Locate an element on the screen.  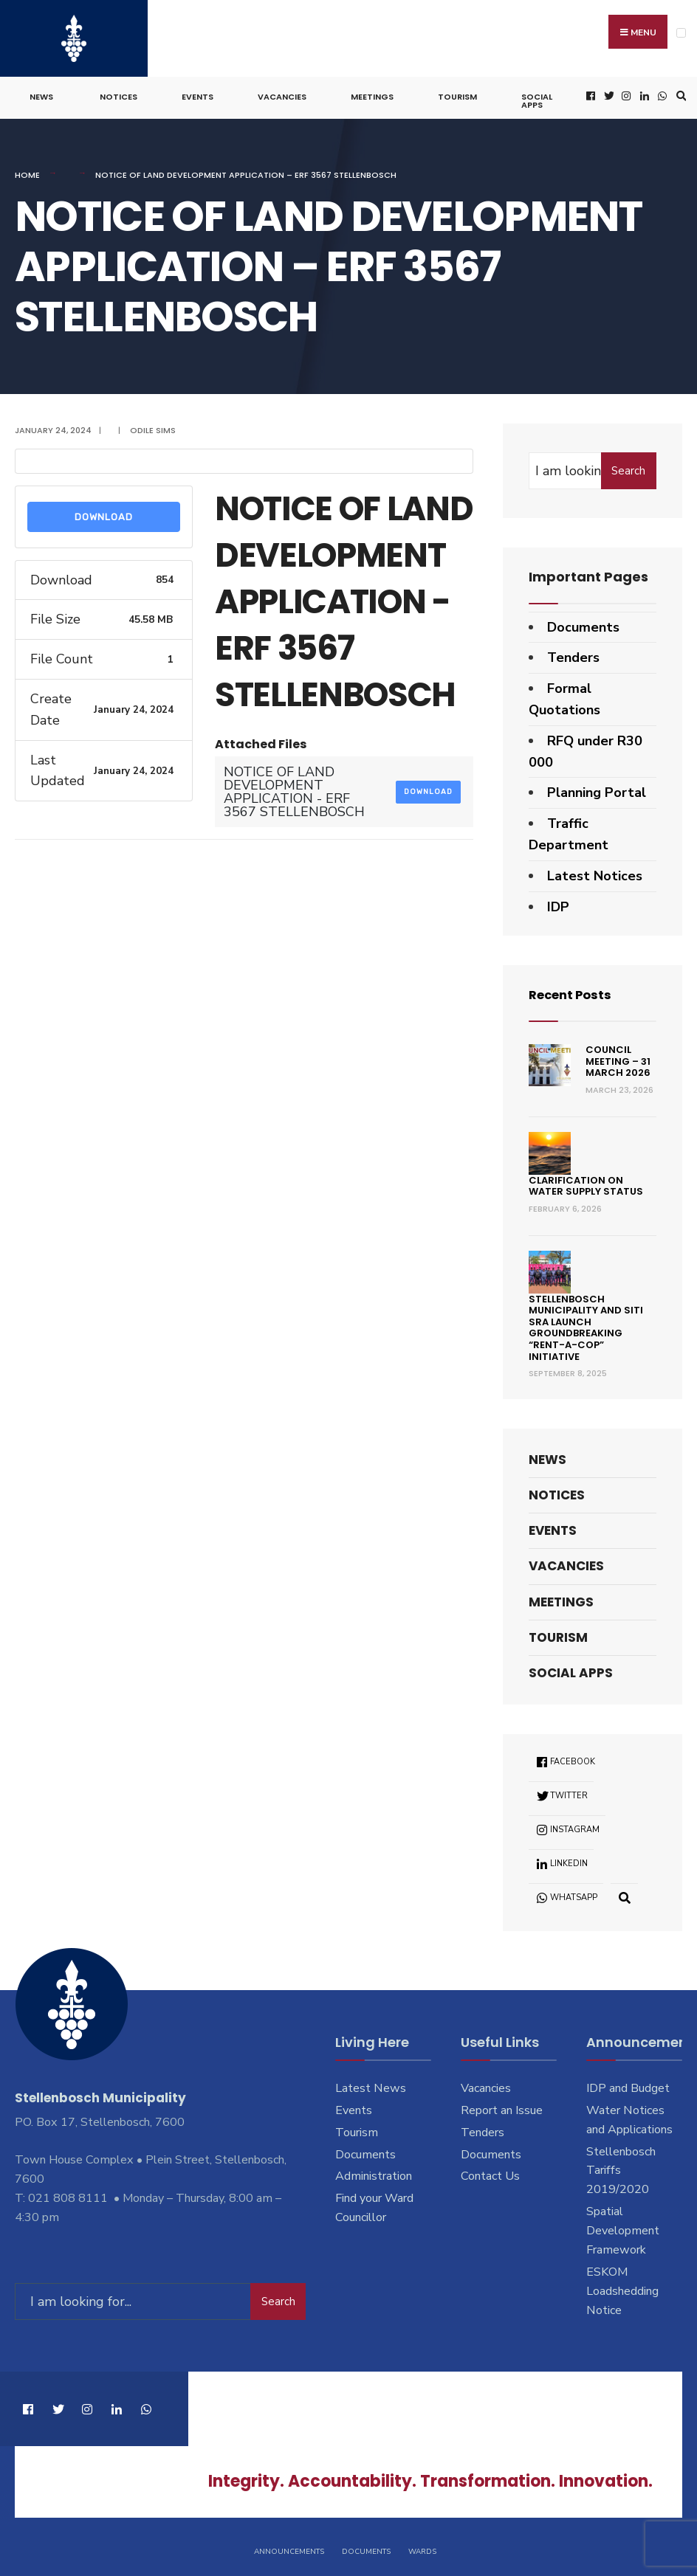
Latest News is located at coordinates (370, 2084).